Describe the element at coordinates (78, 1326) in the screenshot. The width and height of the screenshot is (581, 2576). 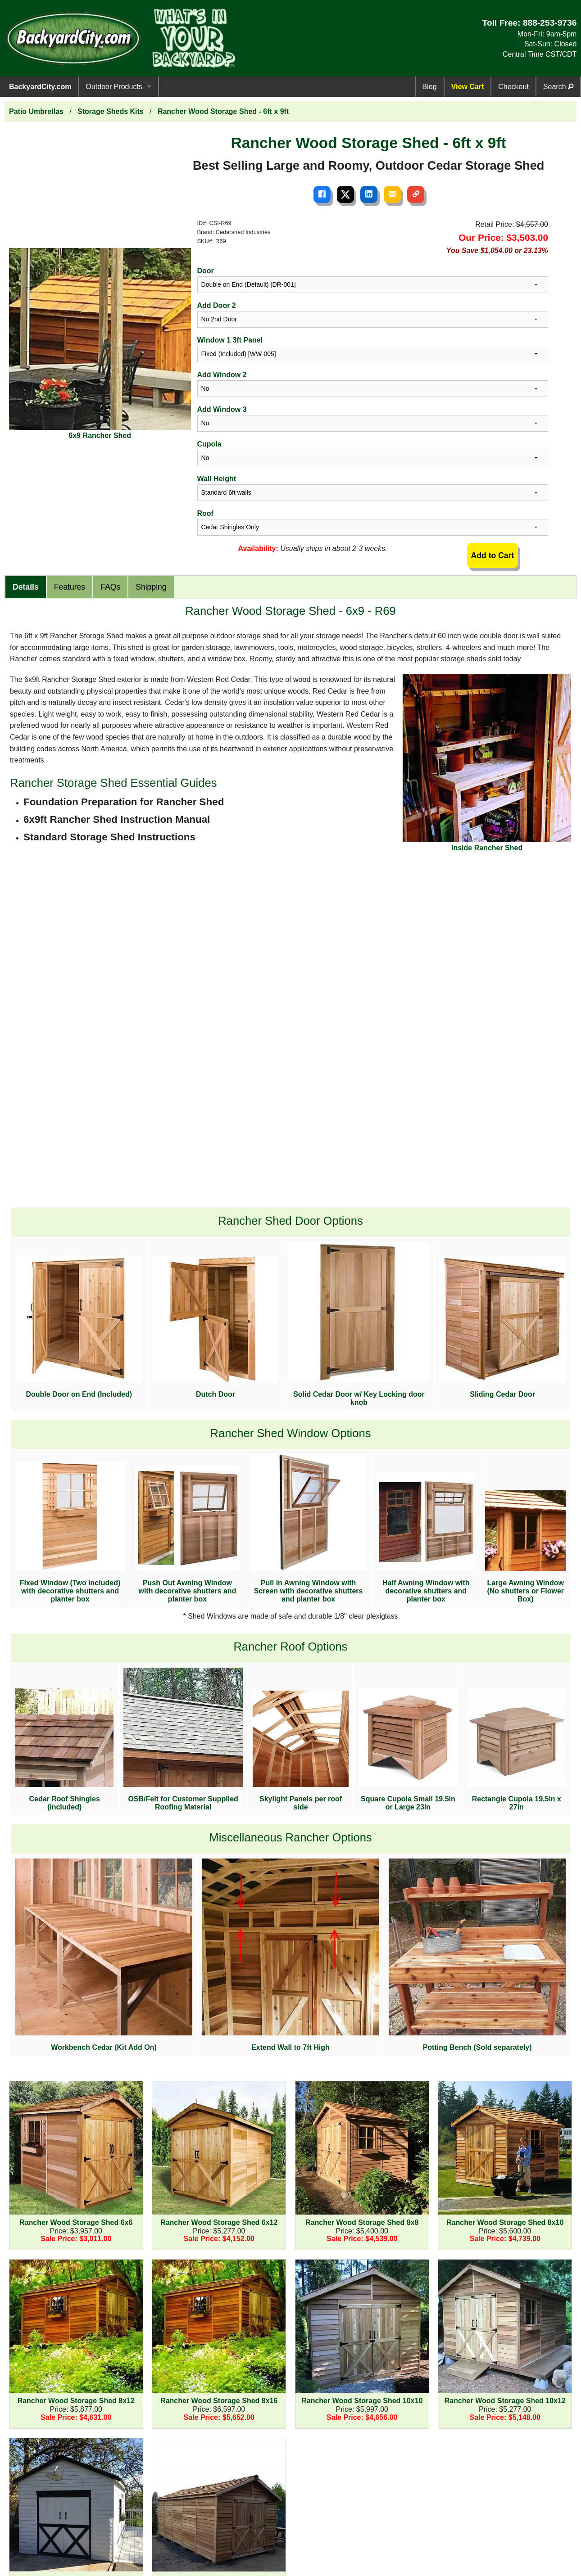
I see `Double Door on End (Included)` at that location.